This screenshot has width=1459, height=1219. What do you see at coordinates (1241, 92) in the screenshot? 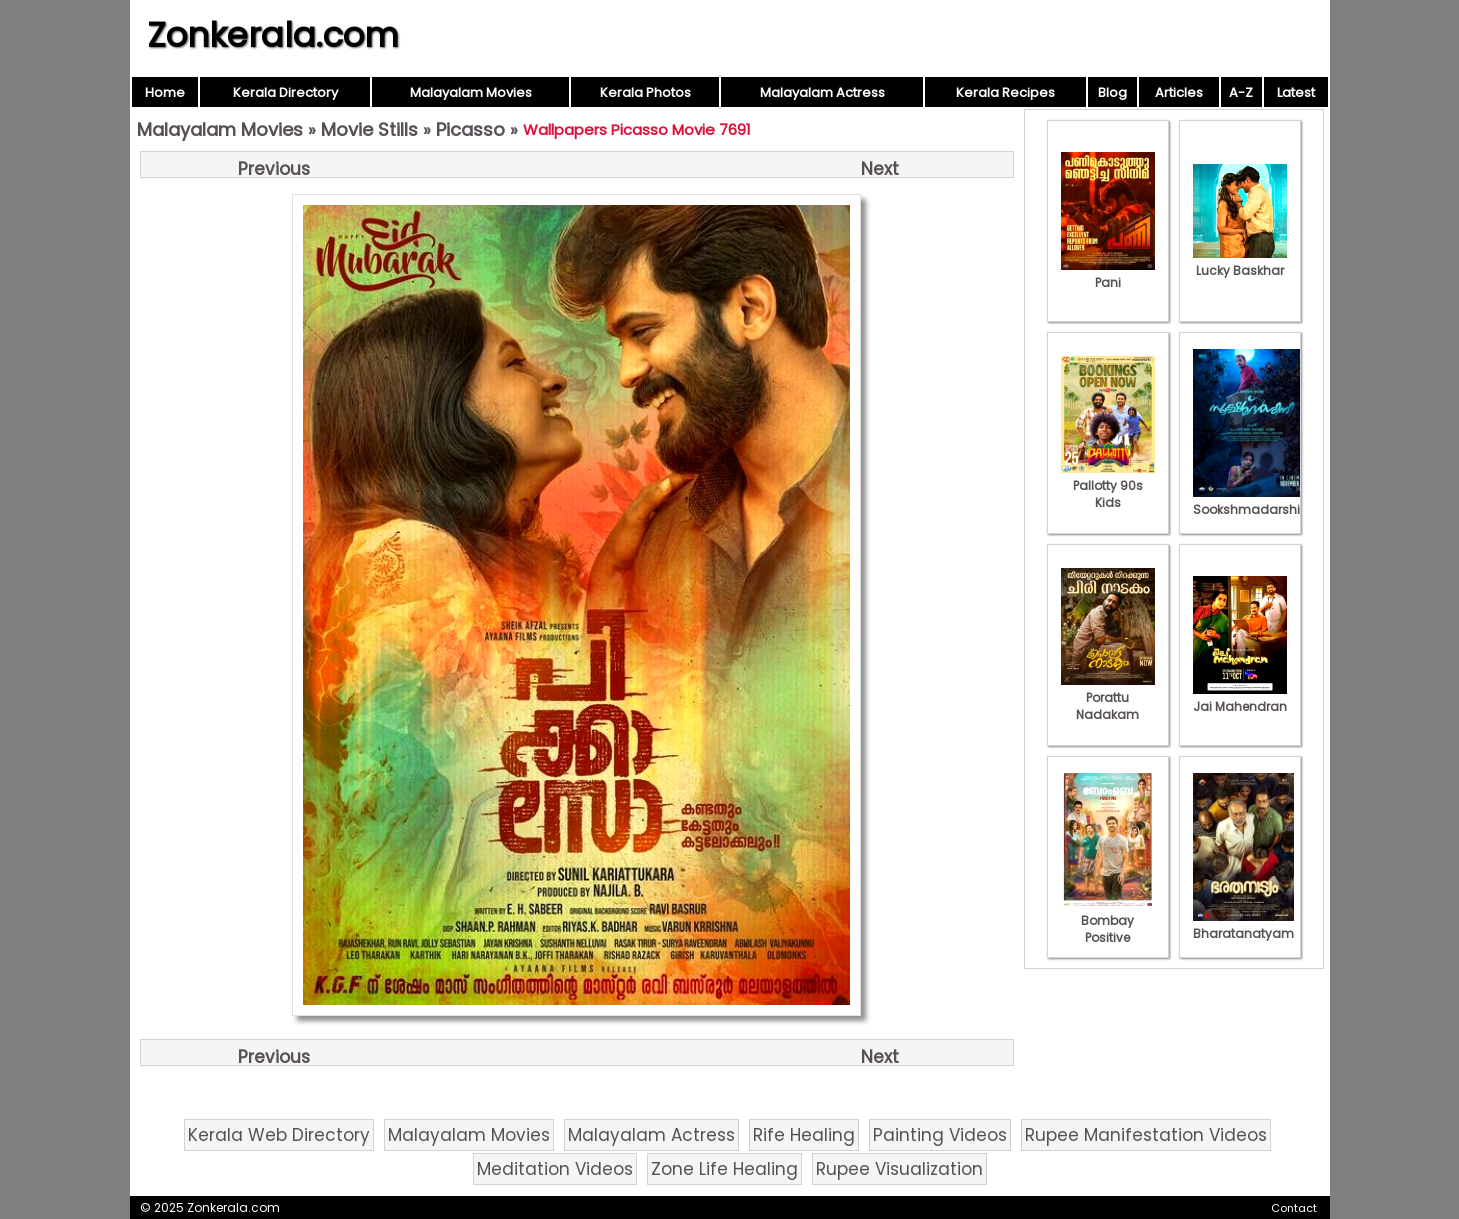
I see `A-Z` at bounding box center [1241, 92].